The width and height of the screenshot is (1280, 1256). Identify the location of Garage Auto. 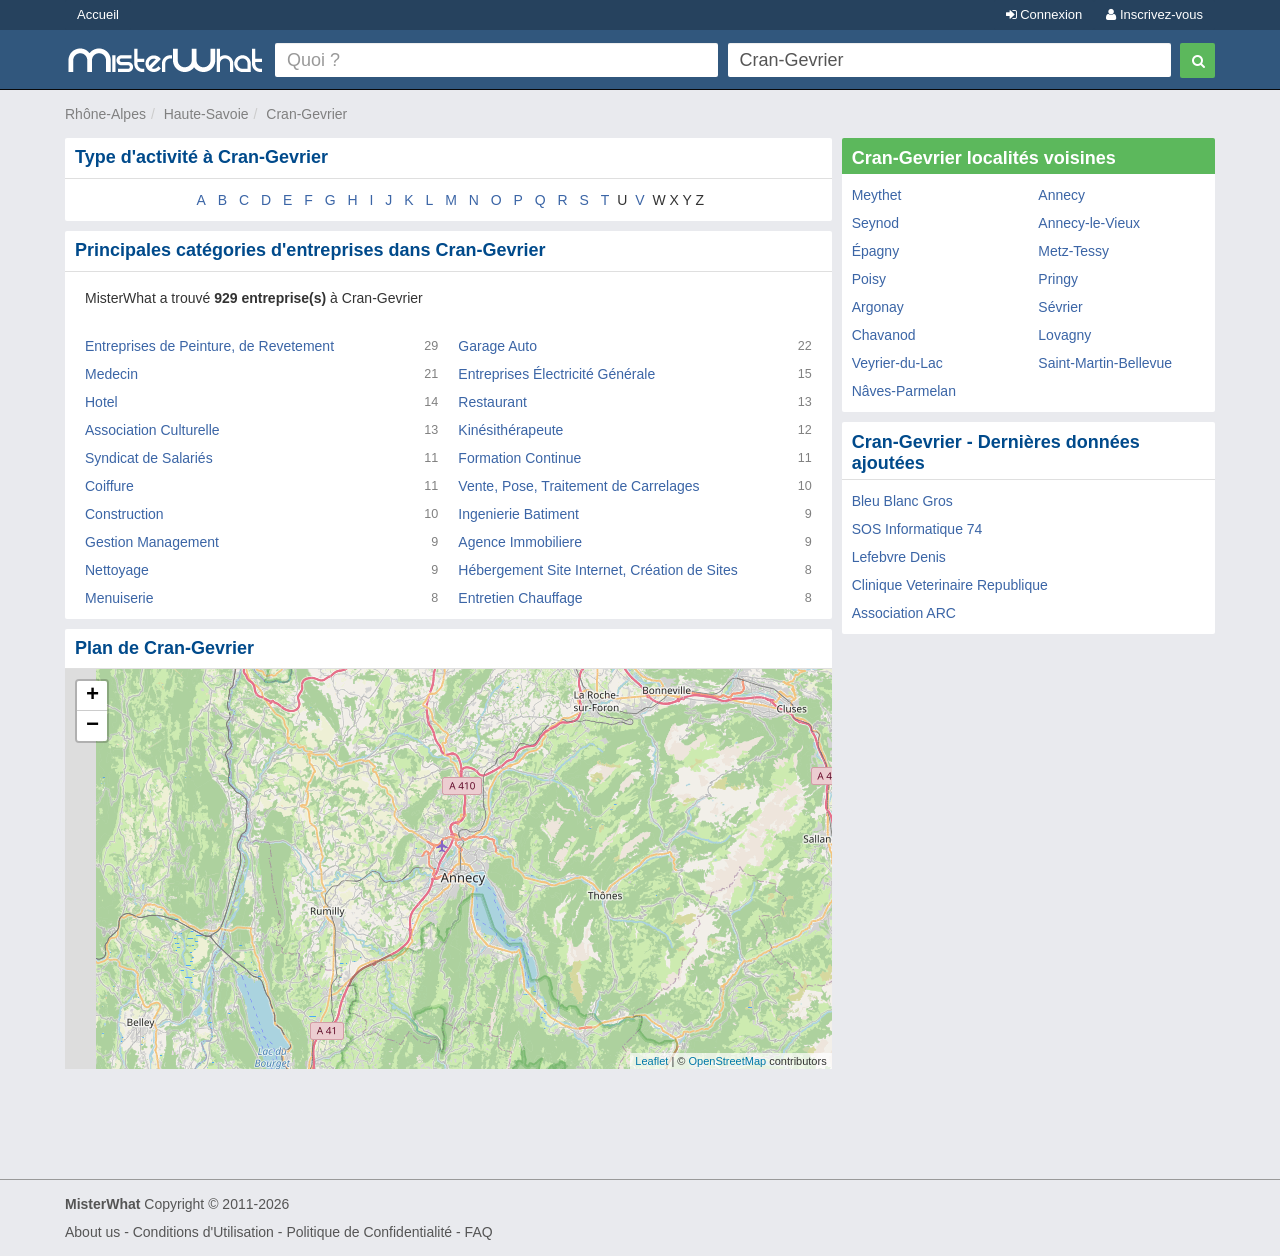
(497, 346).